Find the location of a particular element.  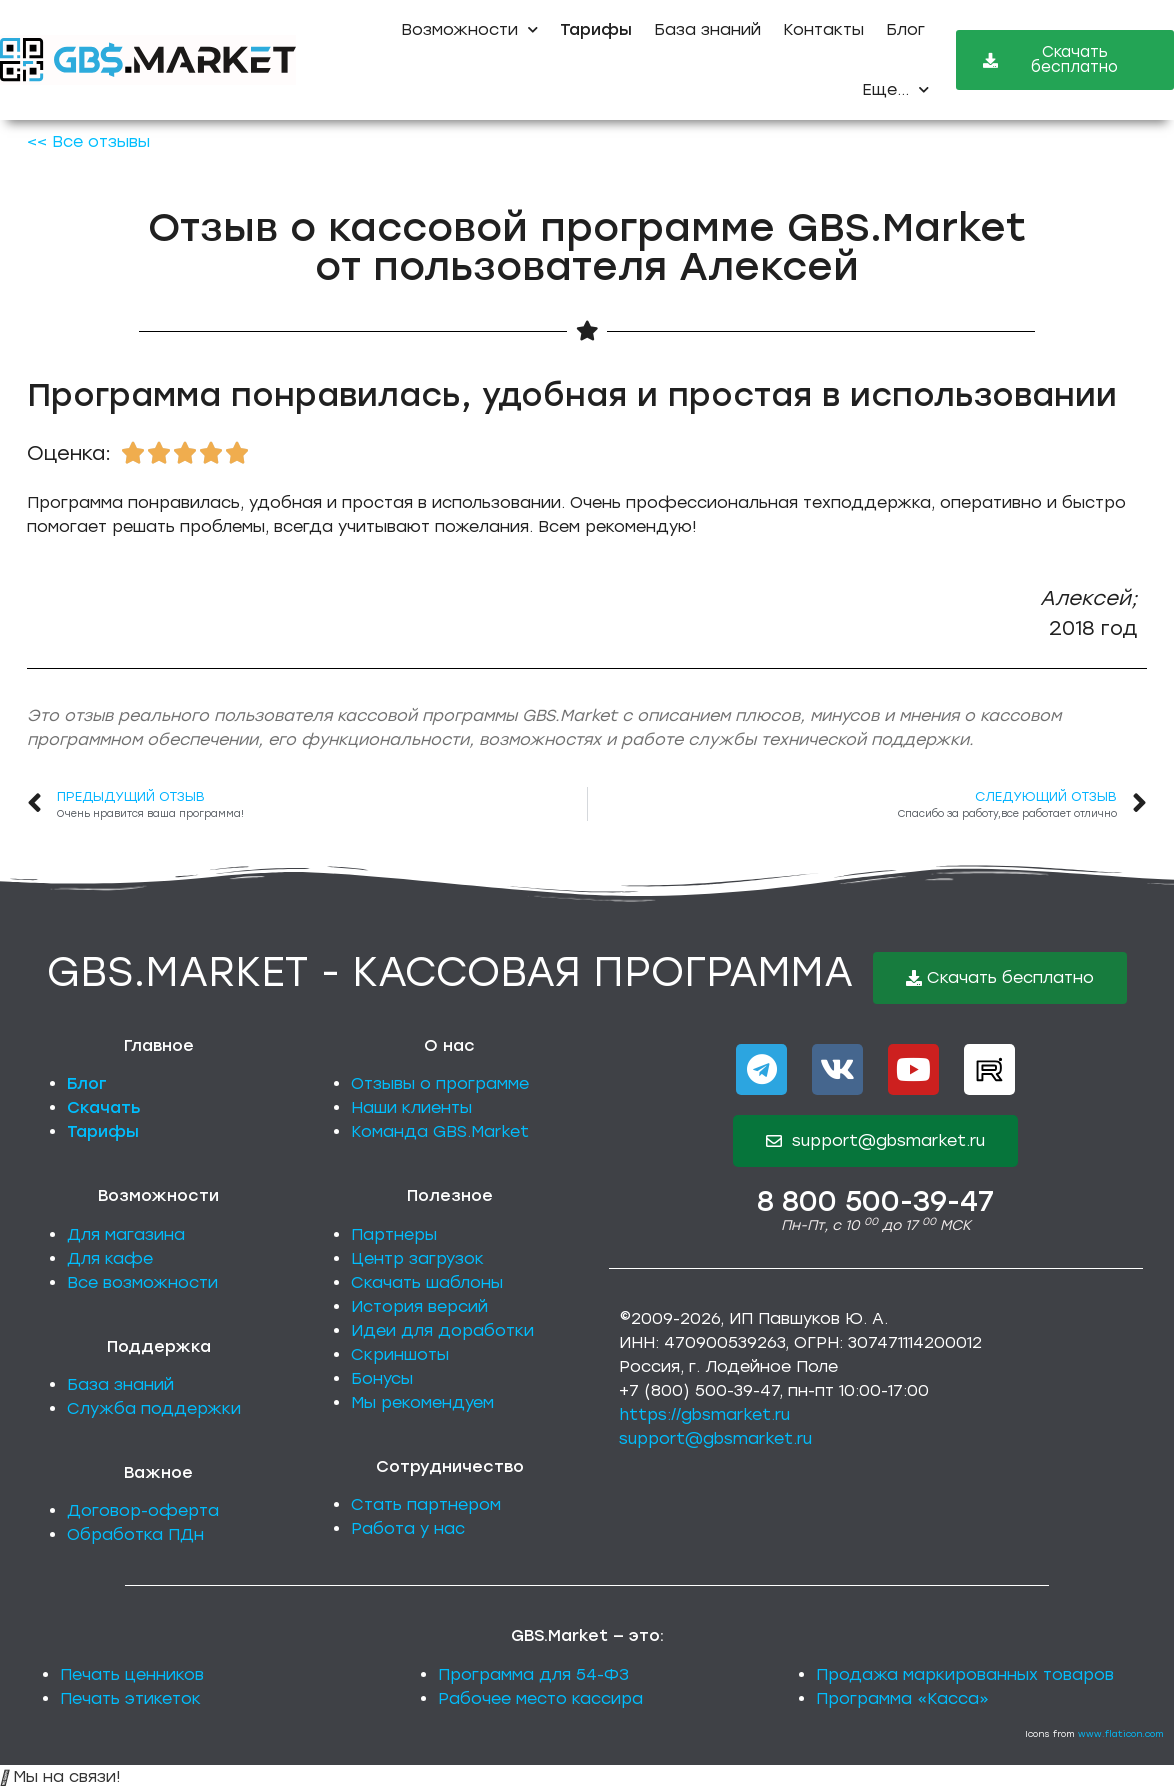

Работа у нас is located at coordinates (408, 1528).